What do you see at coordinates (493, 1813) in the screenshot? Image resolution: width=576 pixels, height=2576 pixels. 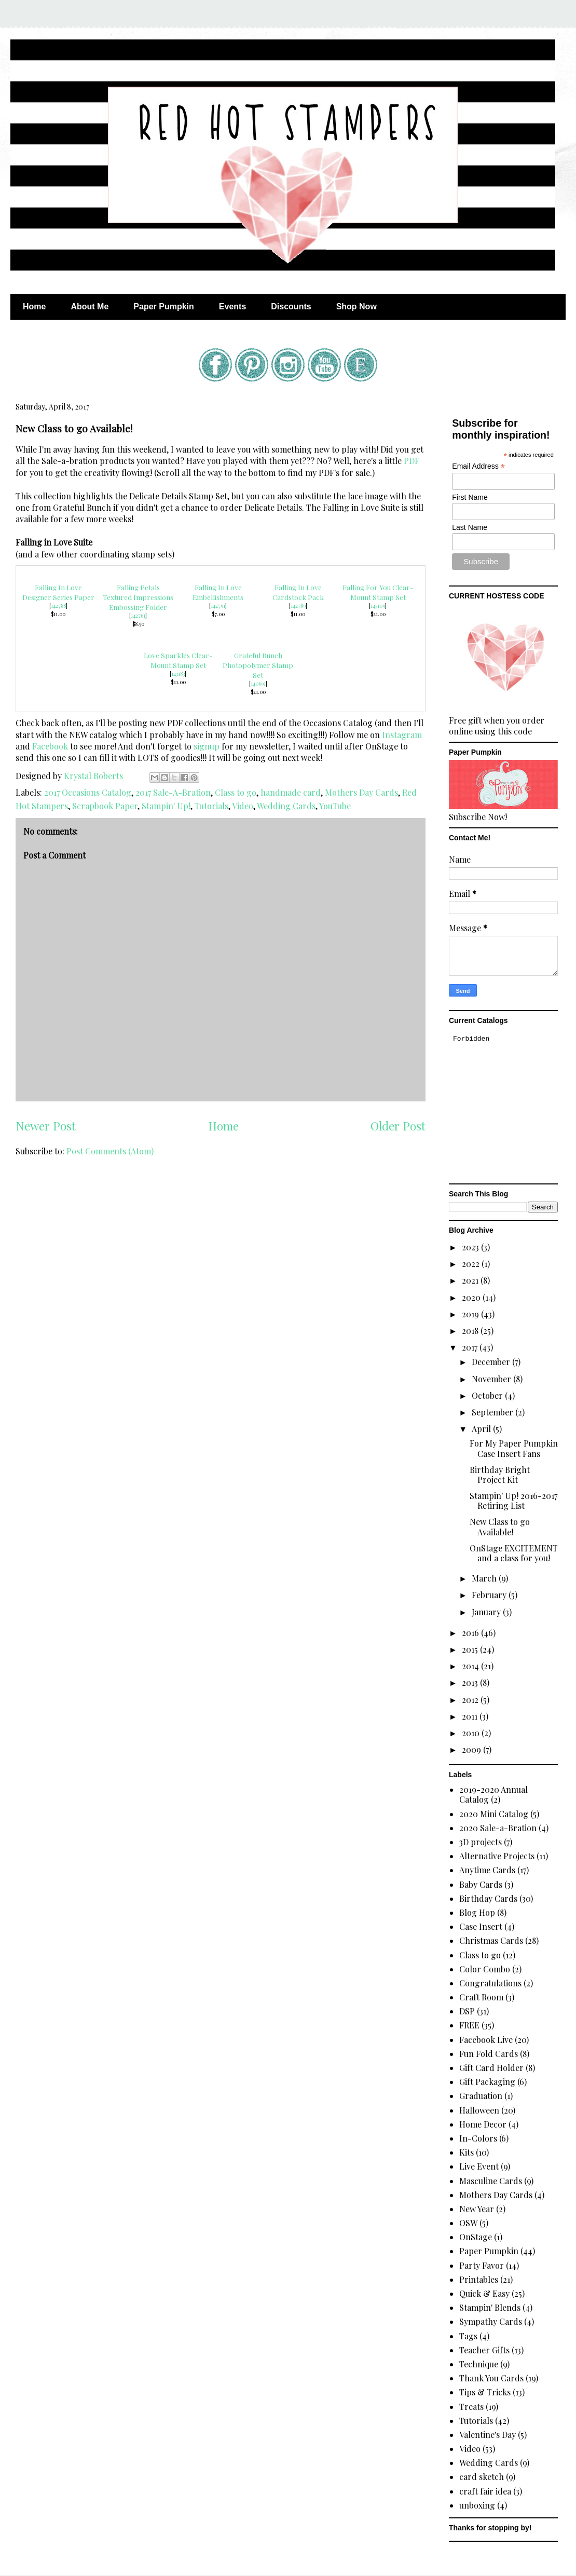 I see `2020 Mini Catalog` at bounding box center [493, 1813].